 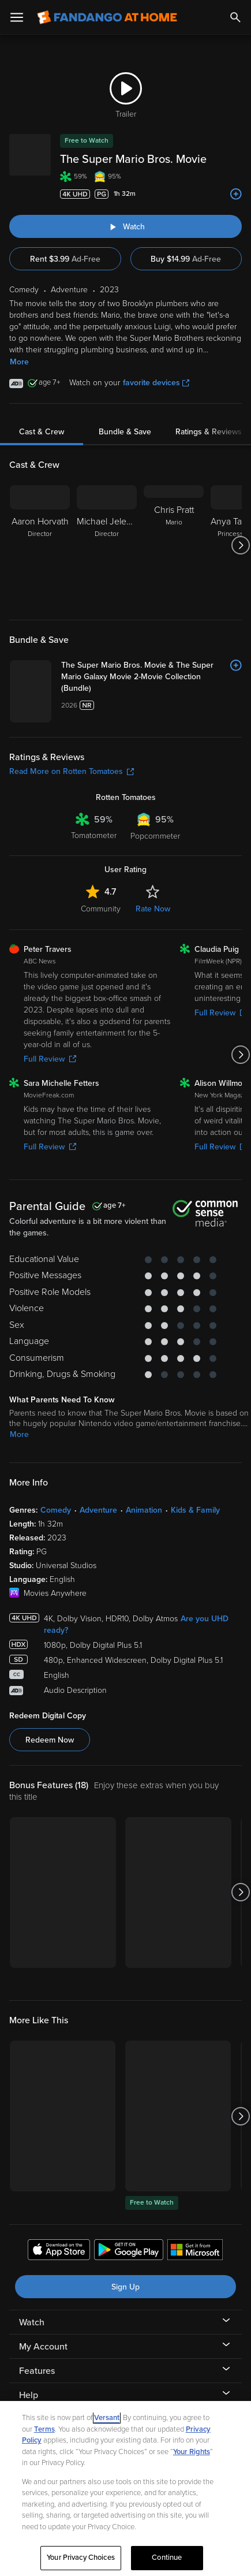 I want to click on [Search], so click(x=235, y=17).